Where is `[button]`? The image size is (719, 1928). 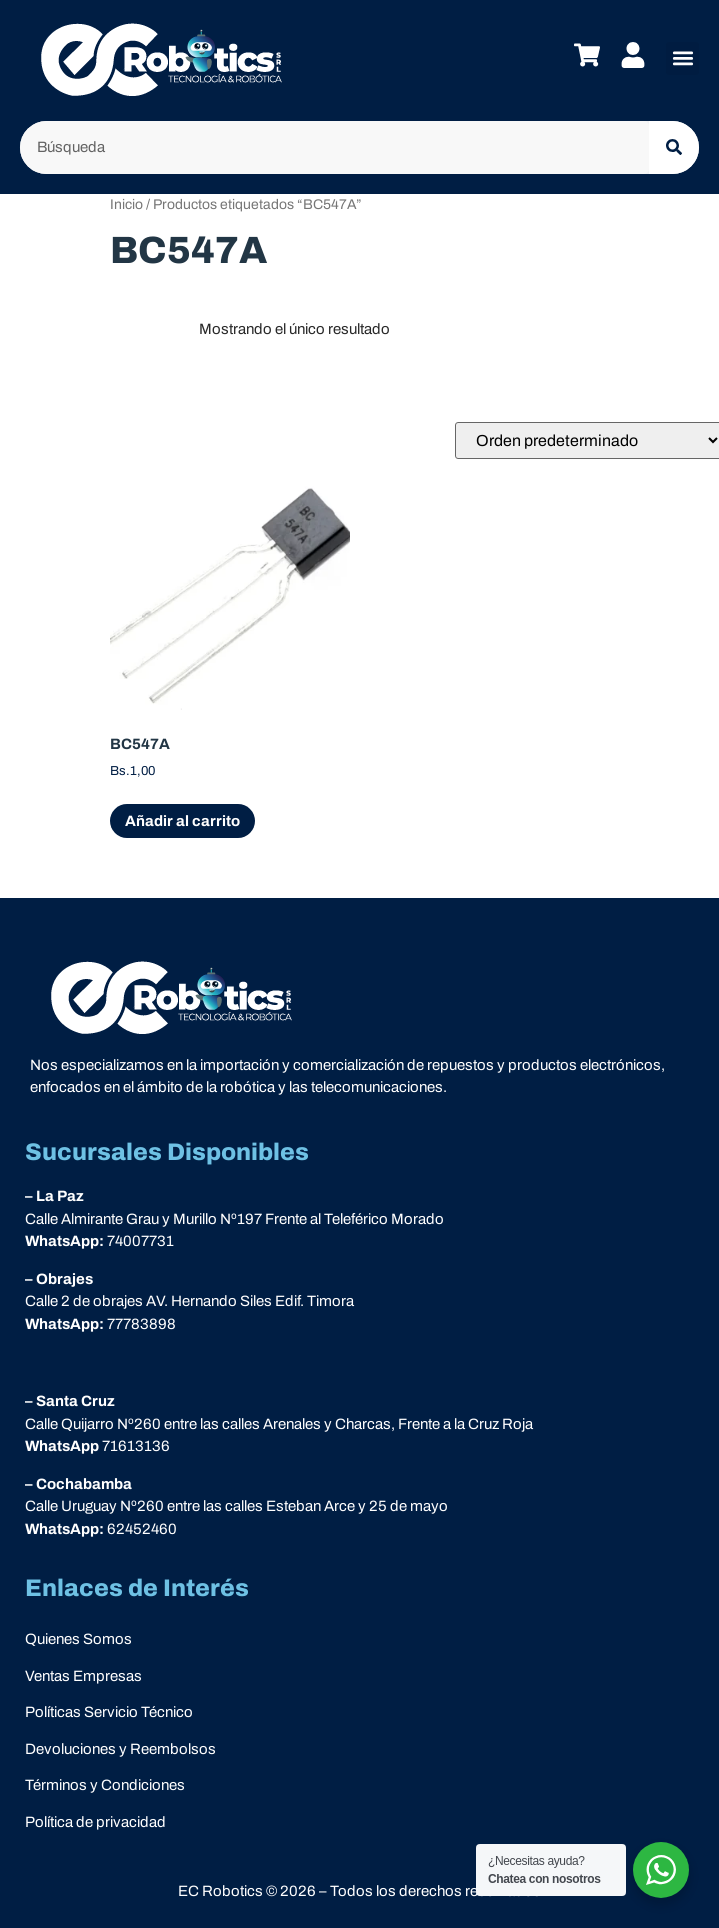
[button] is located at coordinates (682, 58).